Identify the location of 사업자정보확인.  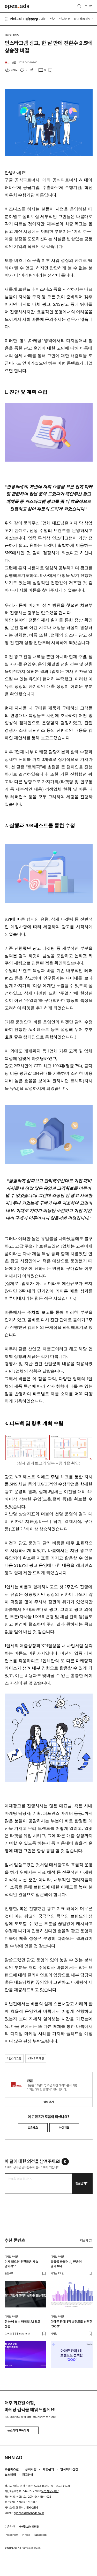
(50, 2491).